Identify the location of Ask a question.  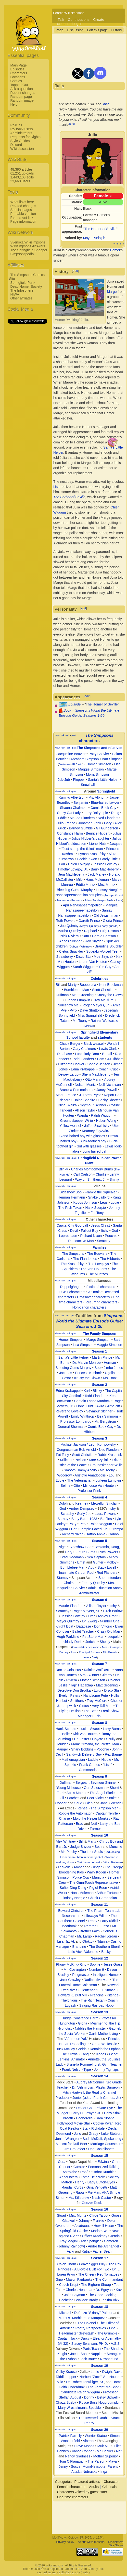
(21, 89).